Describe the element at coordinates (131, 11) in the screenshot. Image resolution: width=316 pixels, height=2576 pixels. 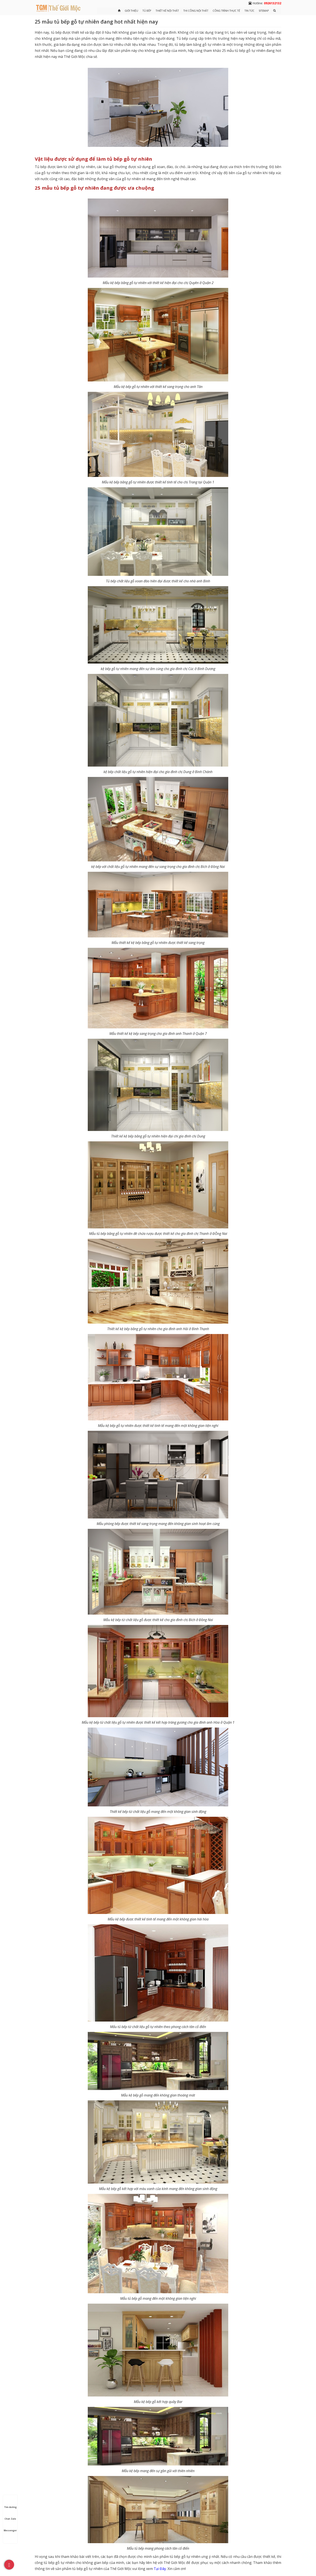
I see `Giới thiệu` at that location.